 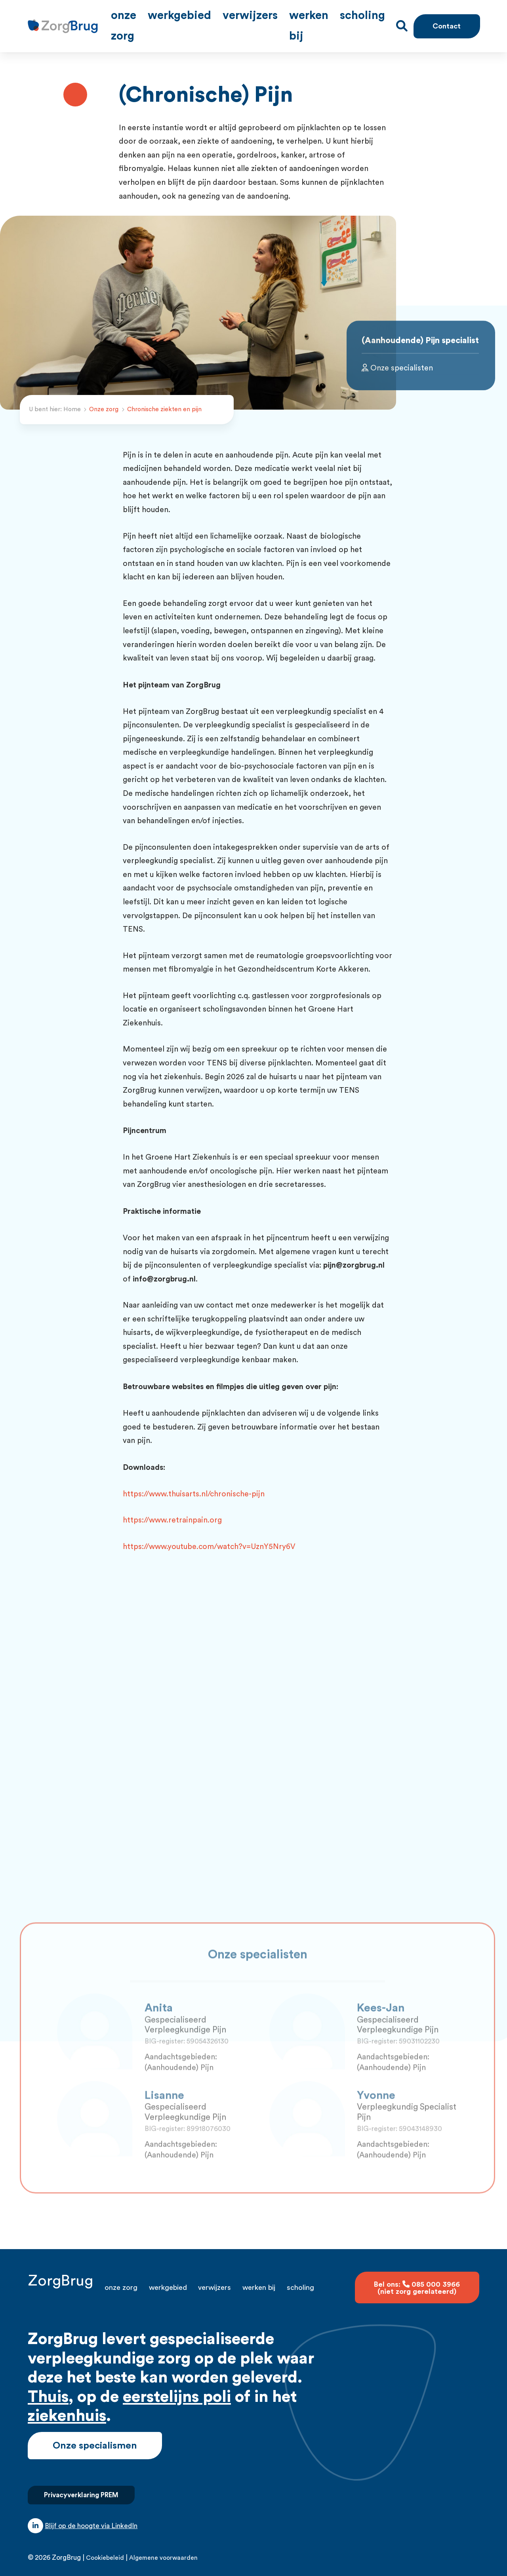 What do you see at coordinates (177, 2386) in the screenshot?
I see `eerstelijns poli` at bounding box center [177, 2386].